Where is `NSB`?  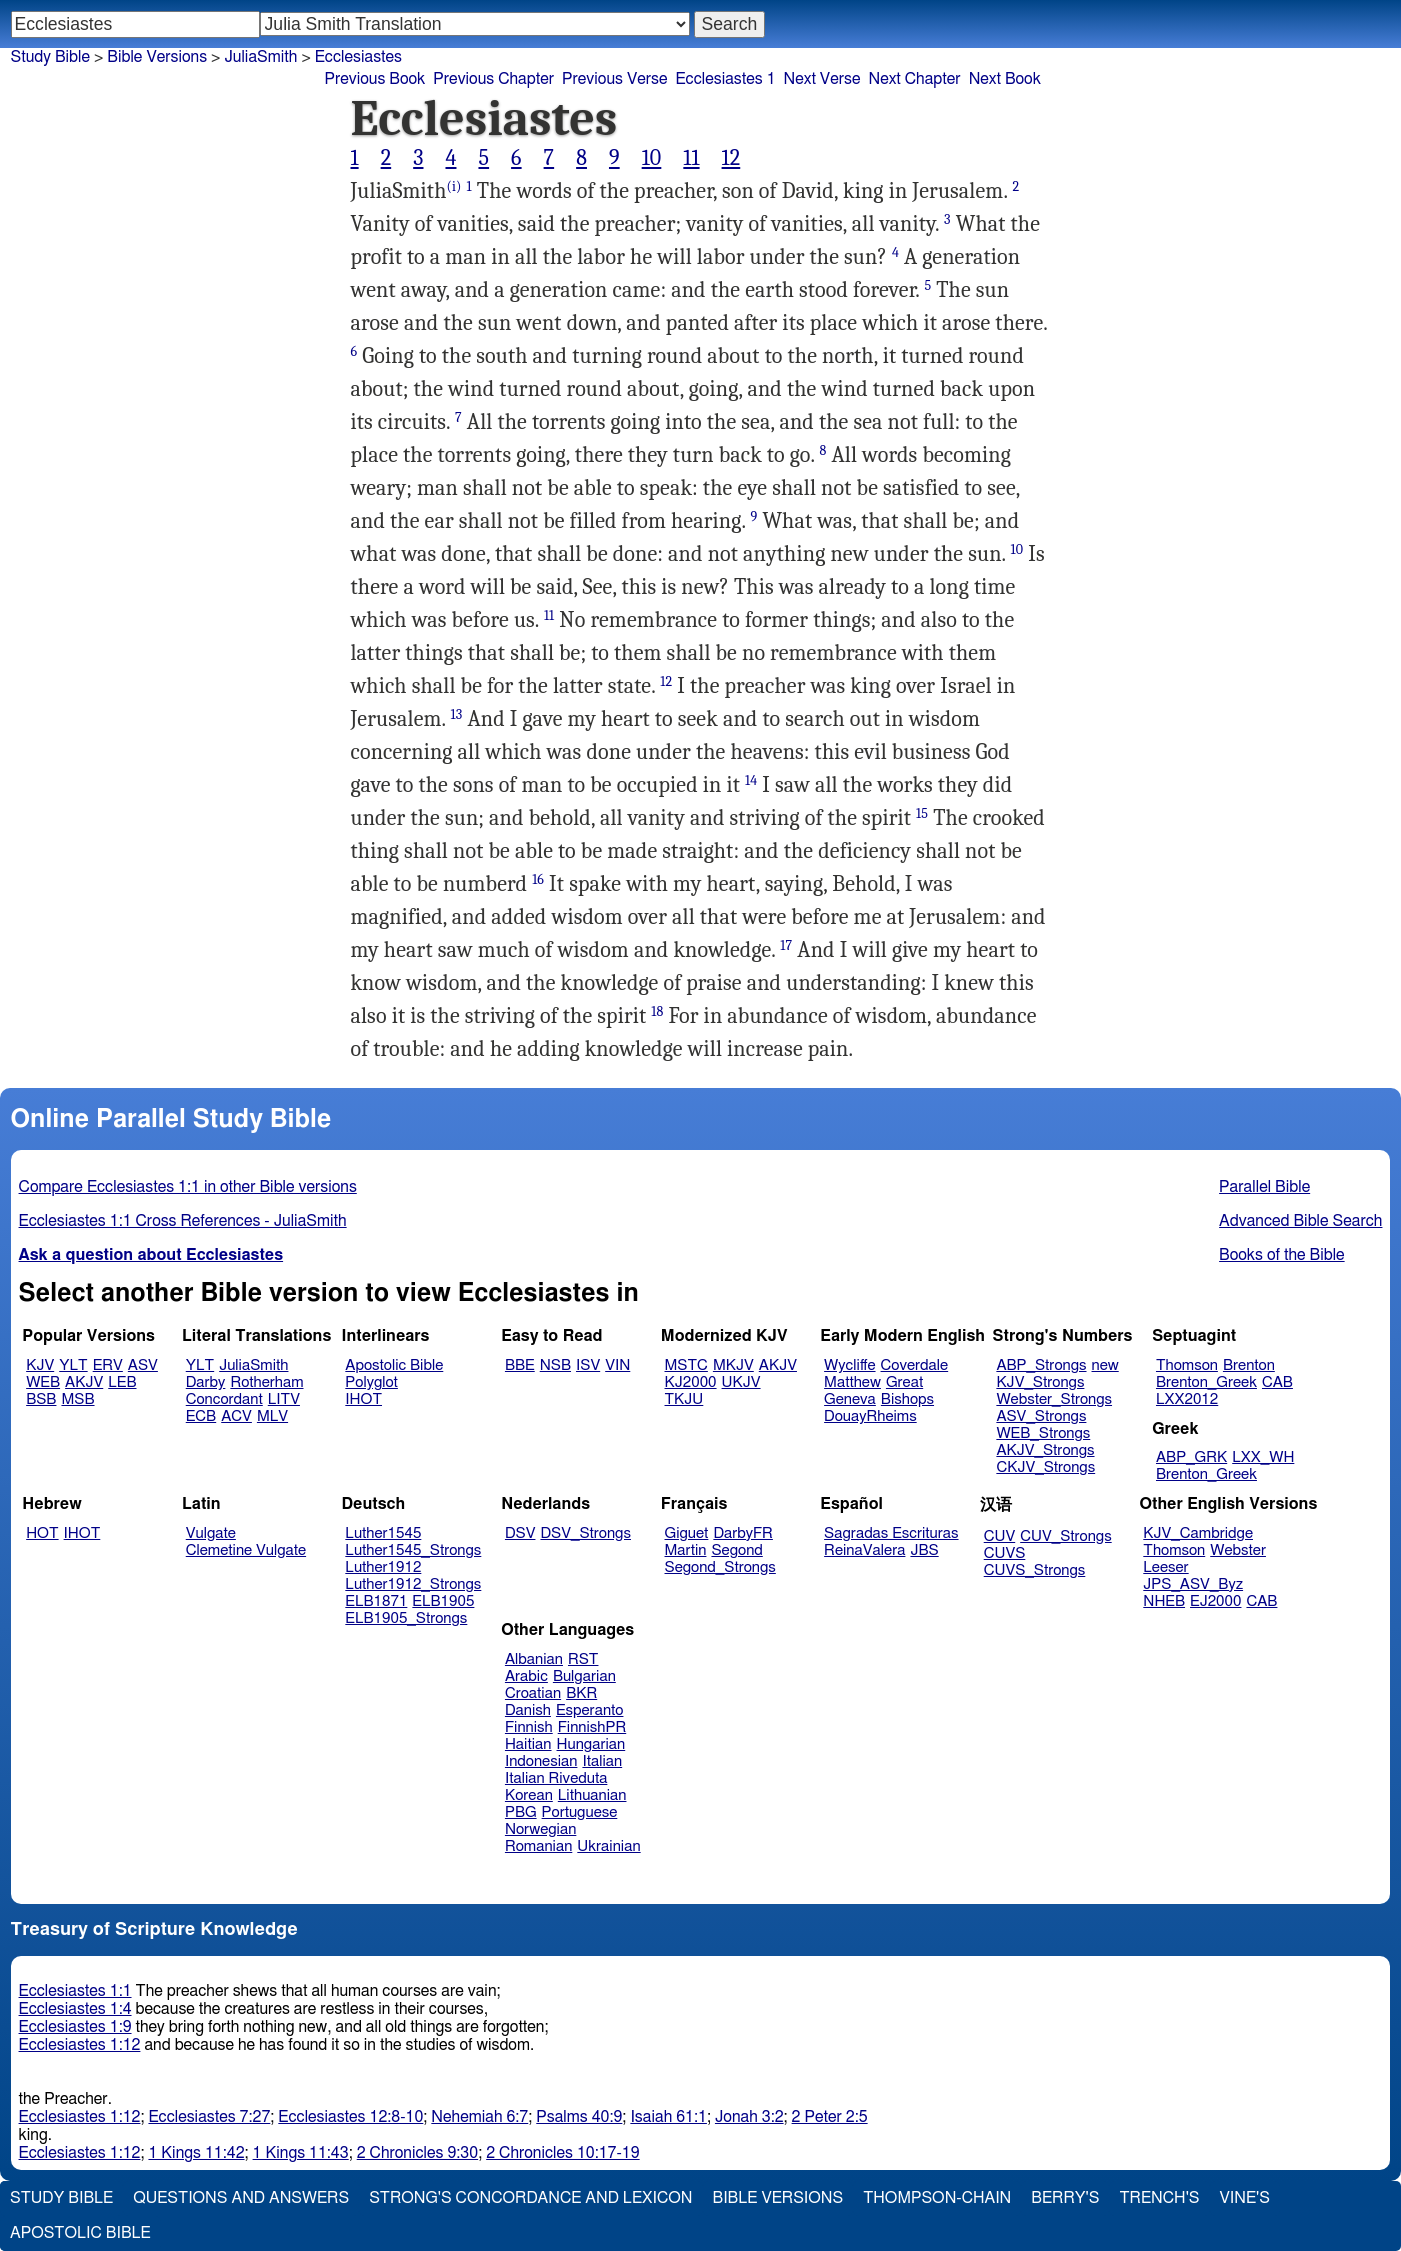 NSB is located at coordinates (555, 1365).